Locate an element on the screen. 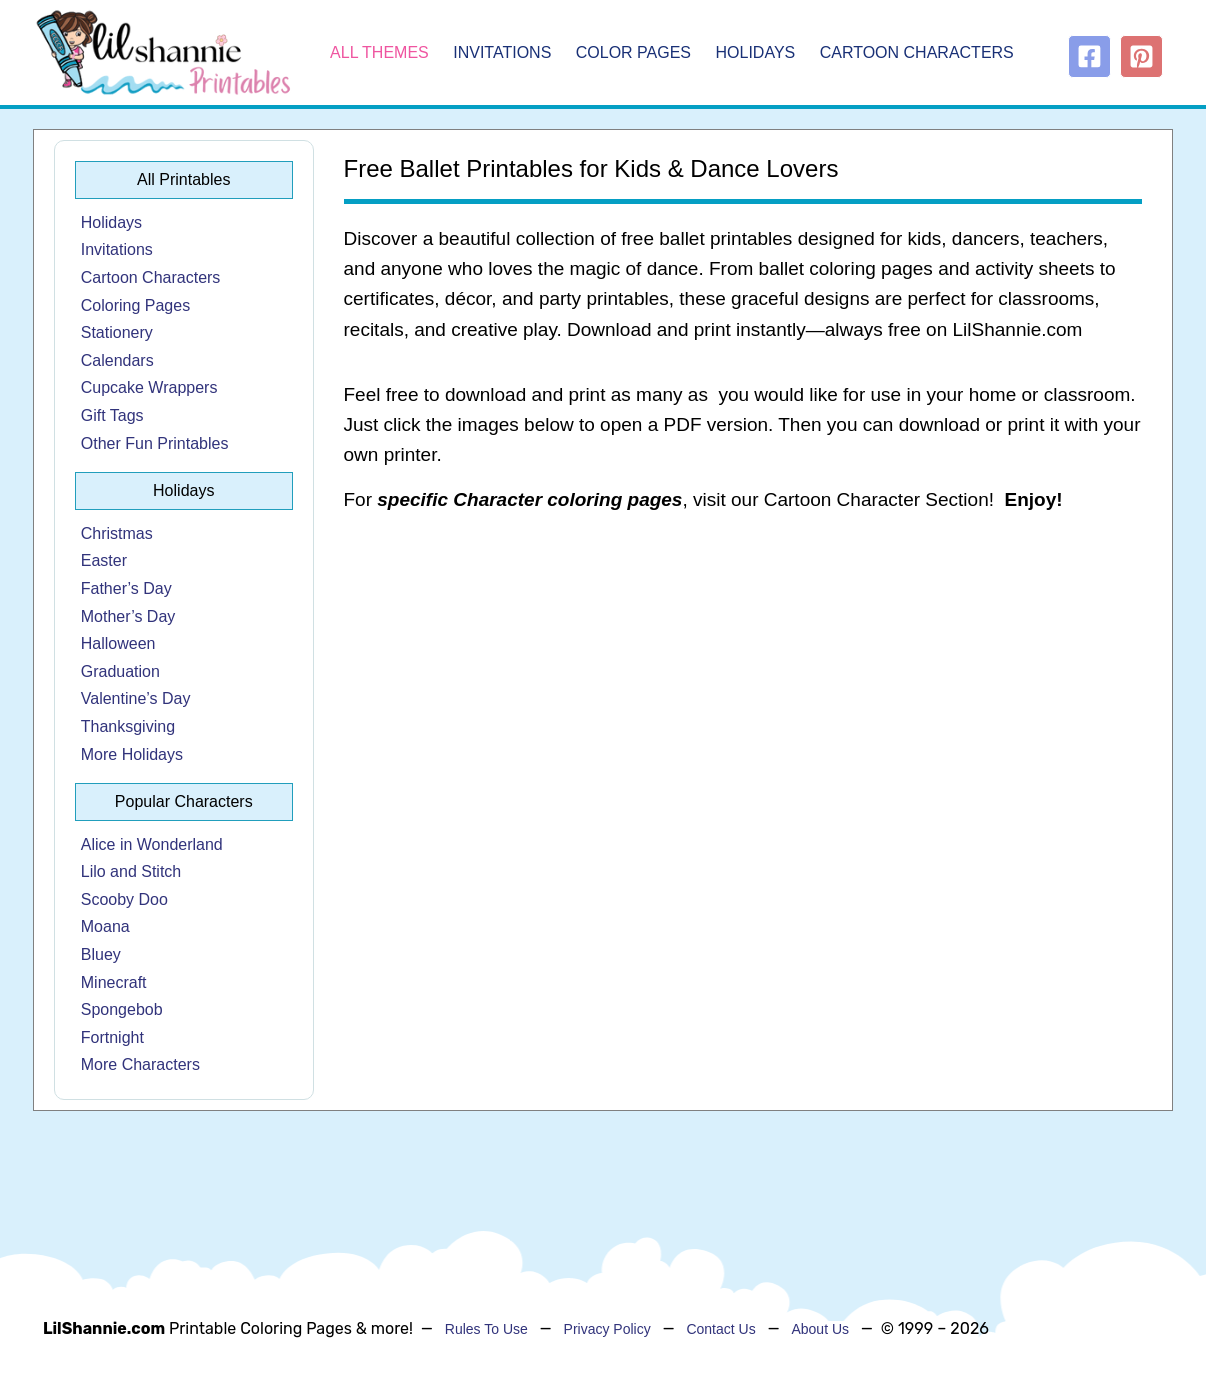  Color Pages is located at coordinates (633, 52).